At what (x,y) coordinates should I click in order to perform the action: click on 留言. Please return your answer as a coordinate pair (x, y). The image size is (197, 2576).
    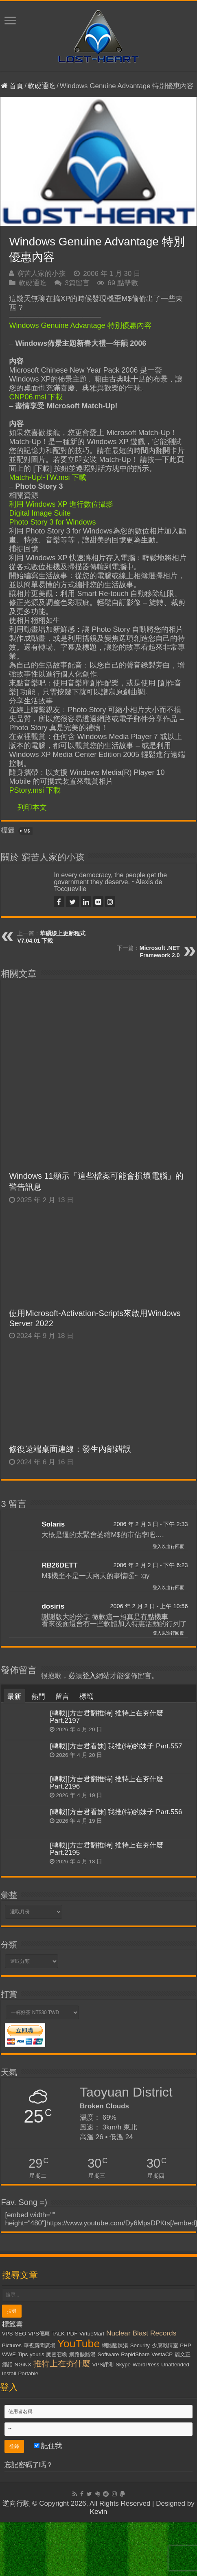
    Looking at the image, I should click on (62, 1696).